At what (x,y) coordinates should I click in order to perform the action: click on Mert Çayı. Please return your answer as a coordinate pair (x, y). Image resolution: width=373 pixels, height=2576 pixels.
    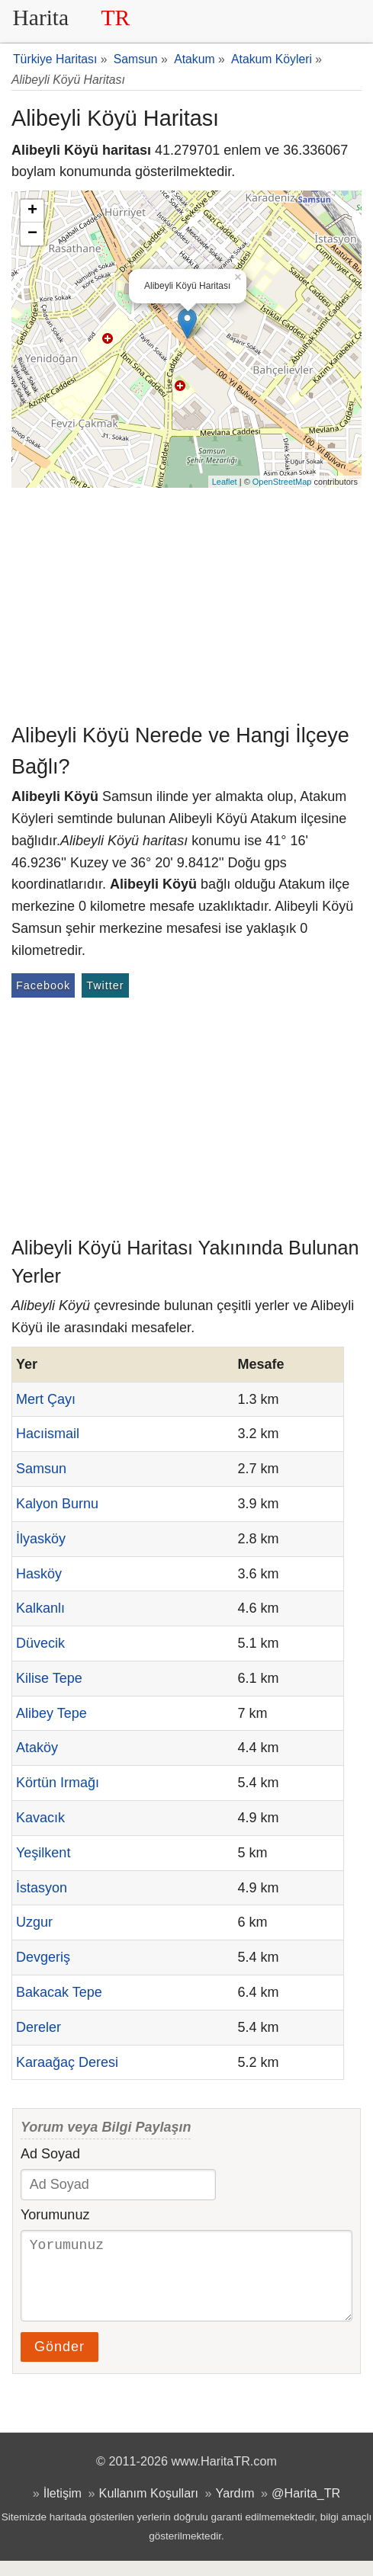
    Looking at the image, I should click on (46, 1399).